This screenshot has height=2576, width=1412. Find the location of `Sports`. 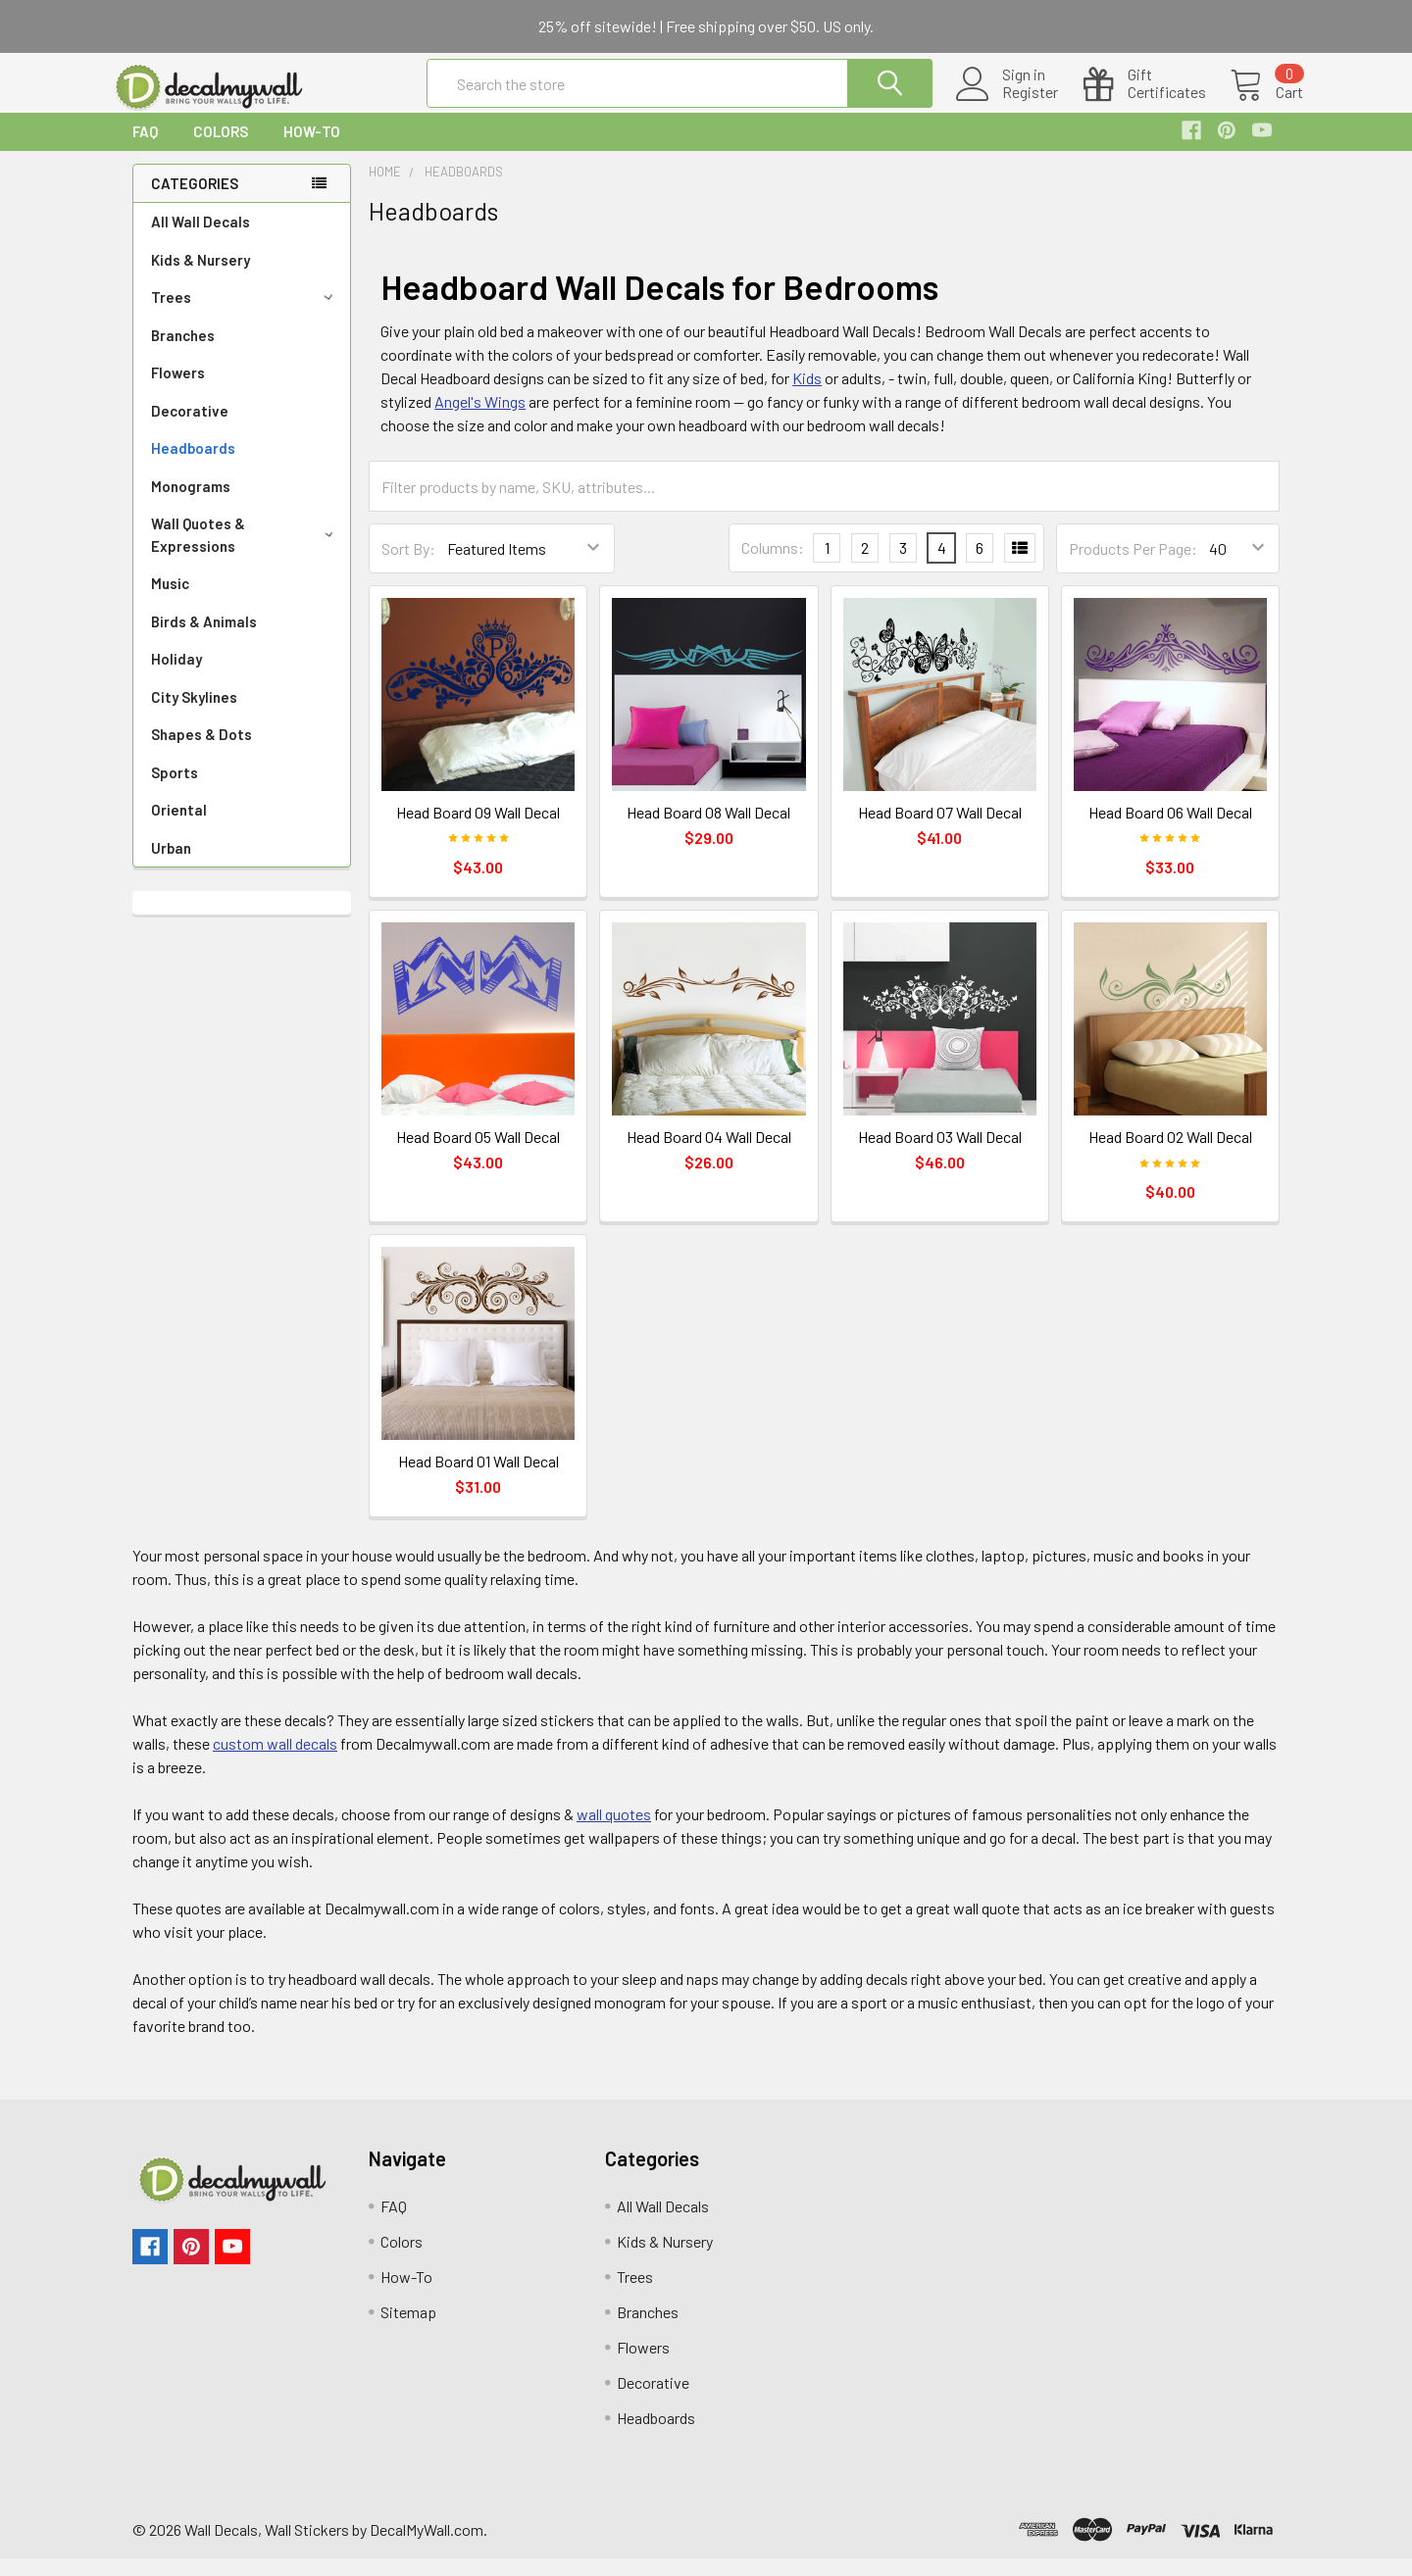

Sports is located at coordinates (174, 790).